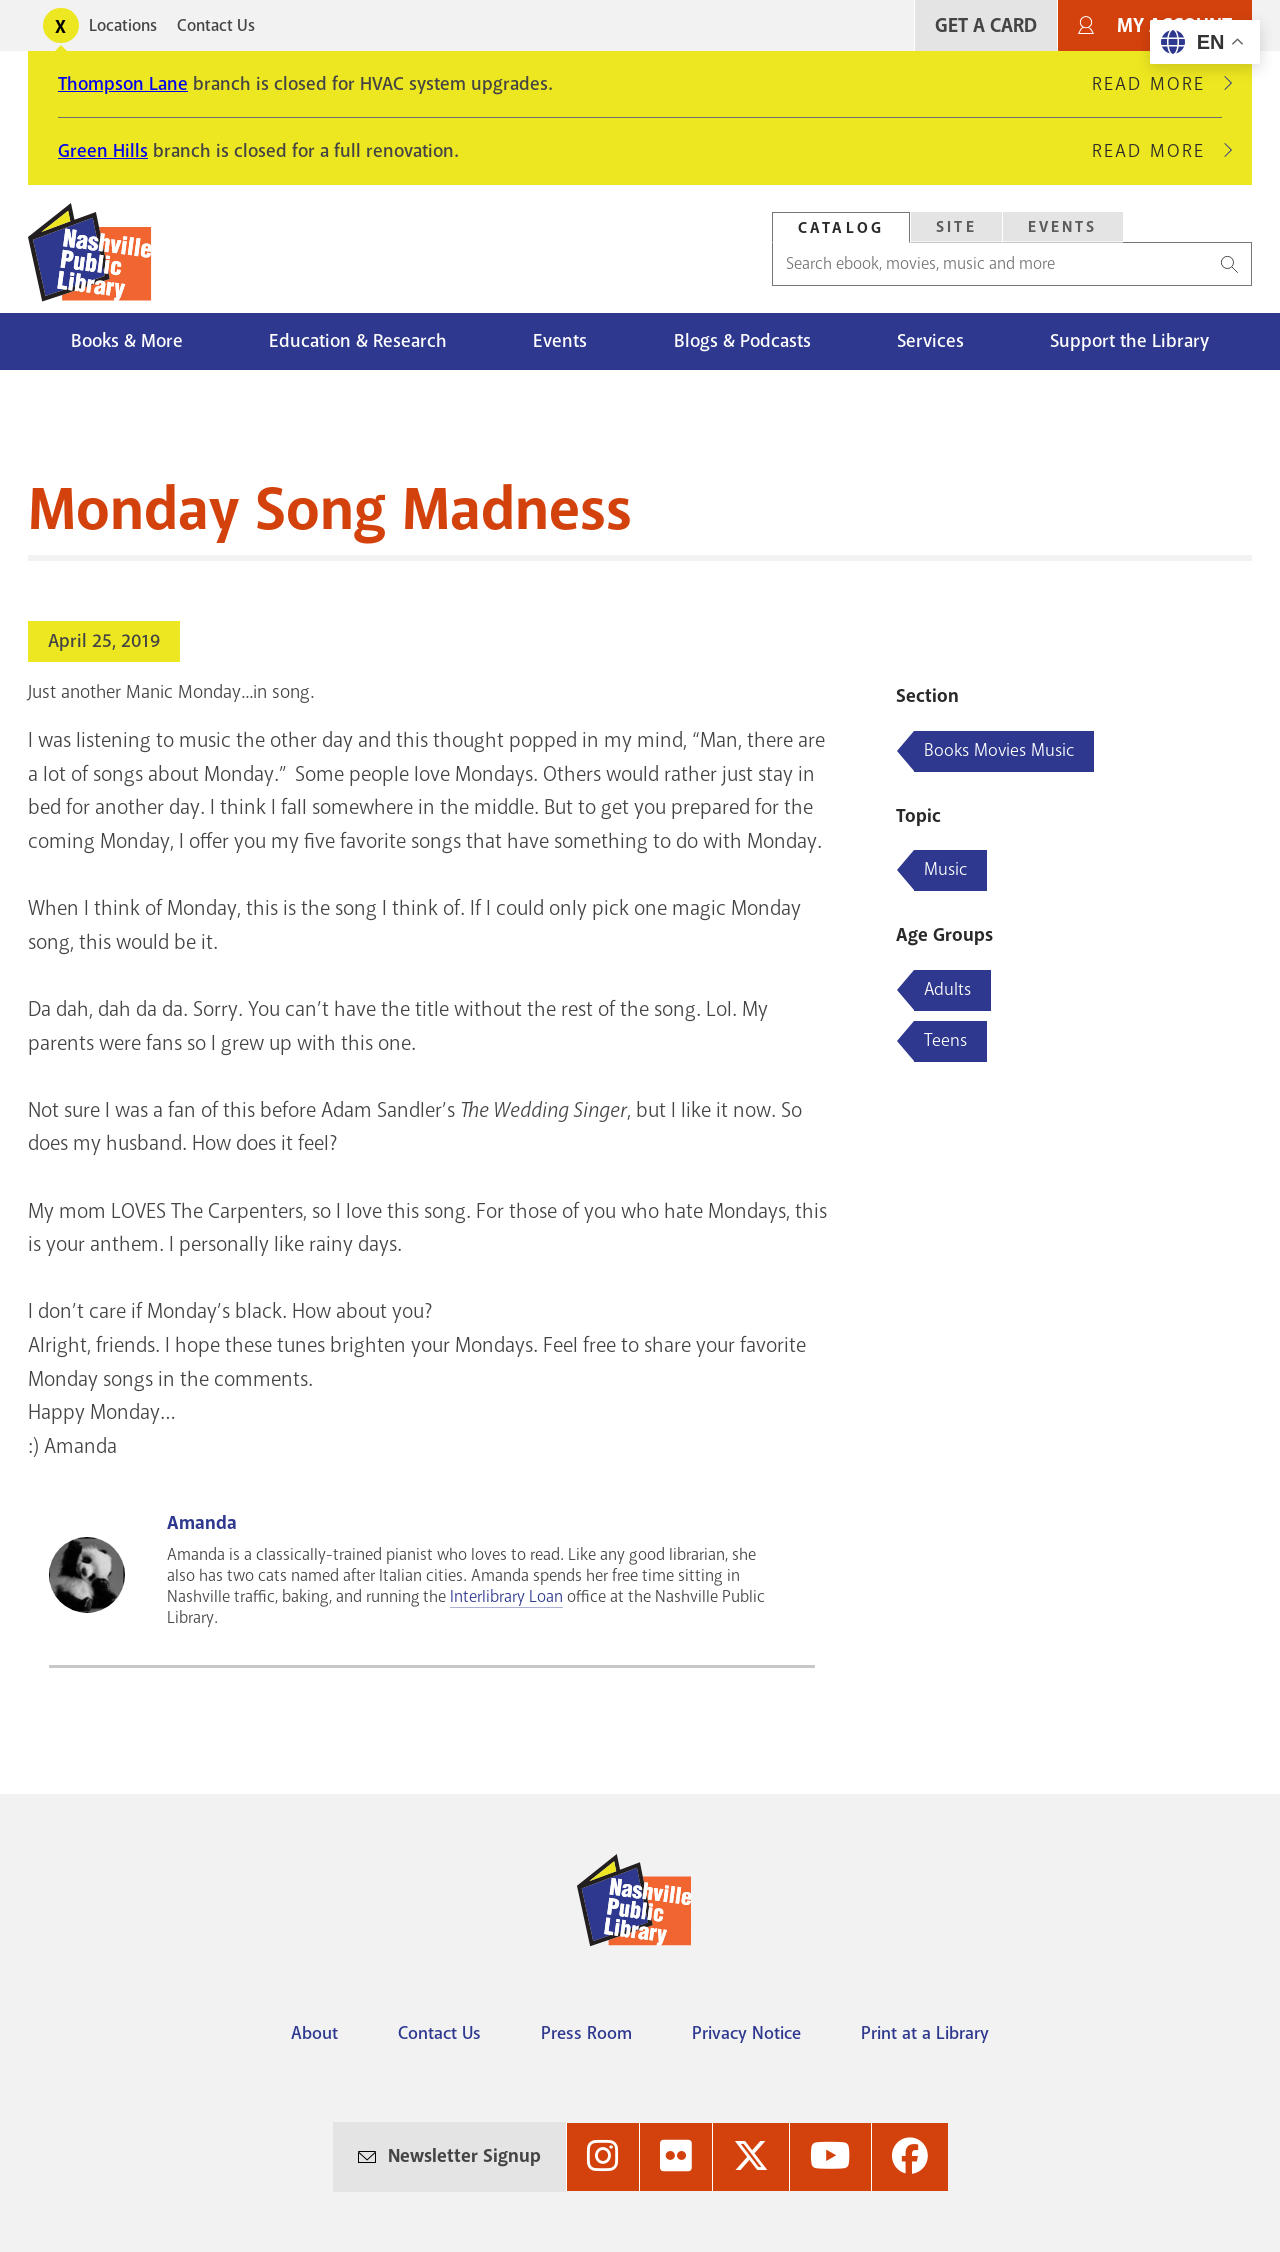 This screenshot has height=2252, width=1280. Describe the element at coordinates (945, 1040) in the screenshot. I see `Teens` at that location.